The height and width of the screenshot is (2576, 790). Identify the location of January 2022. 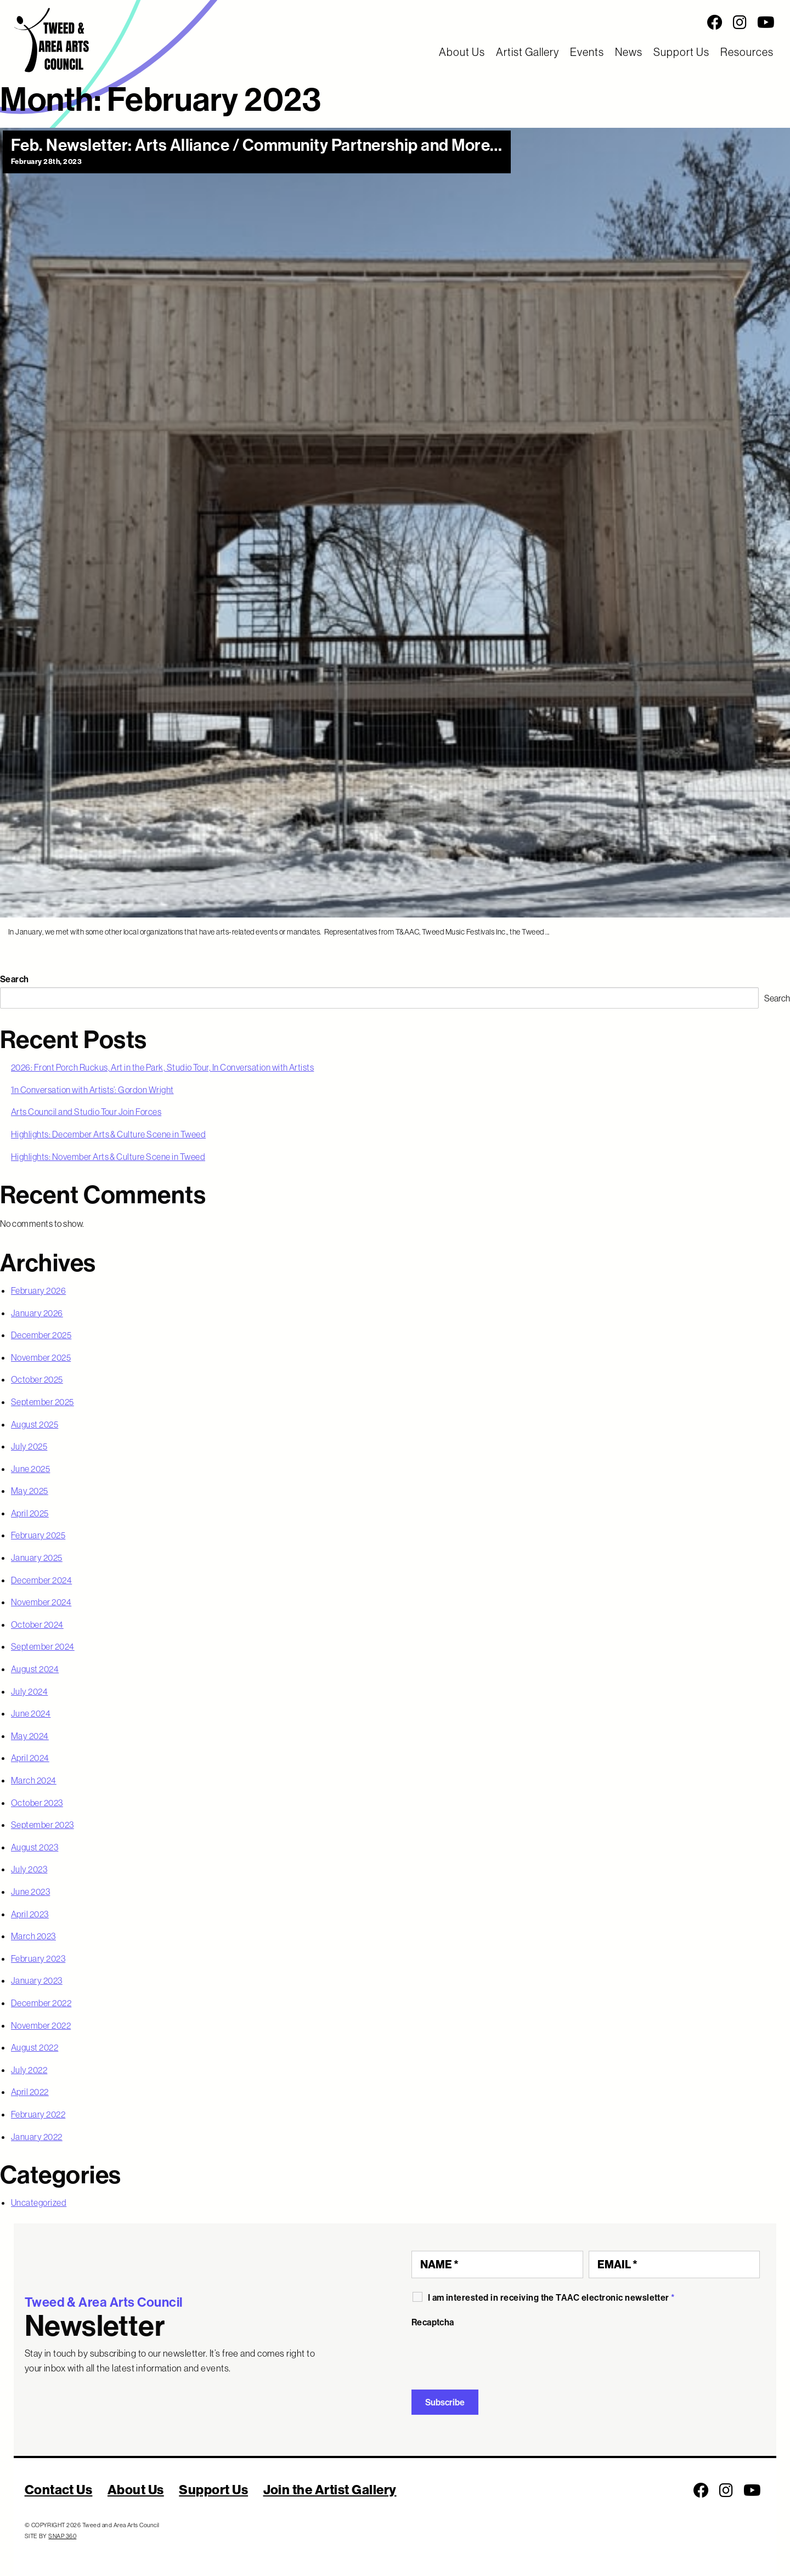
(37, 2136).